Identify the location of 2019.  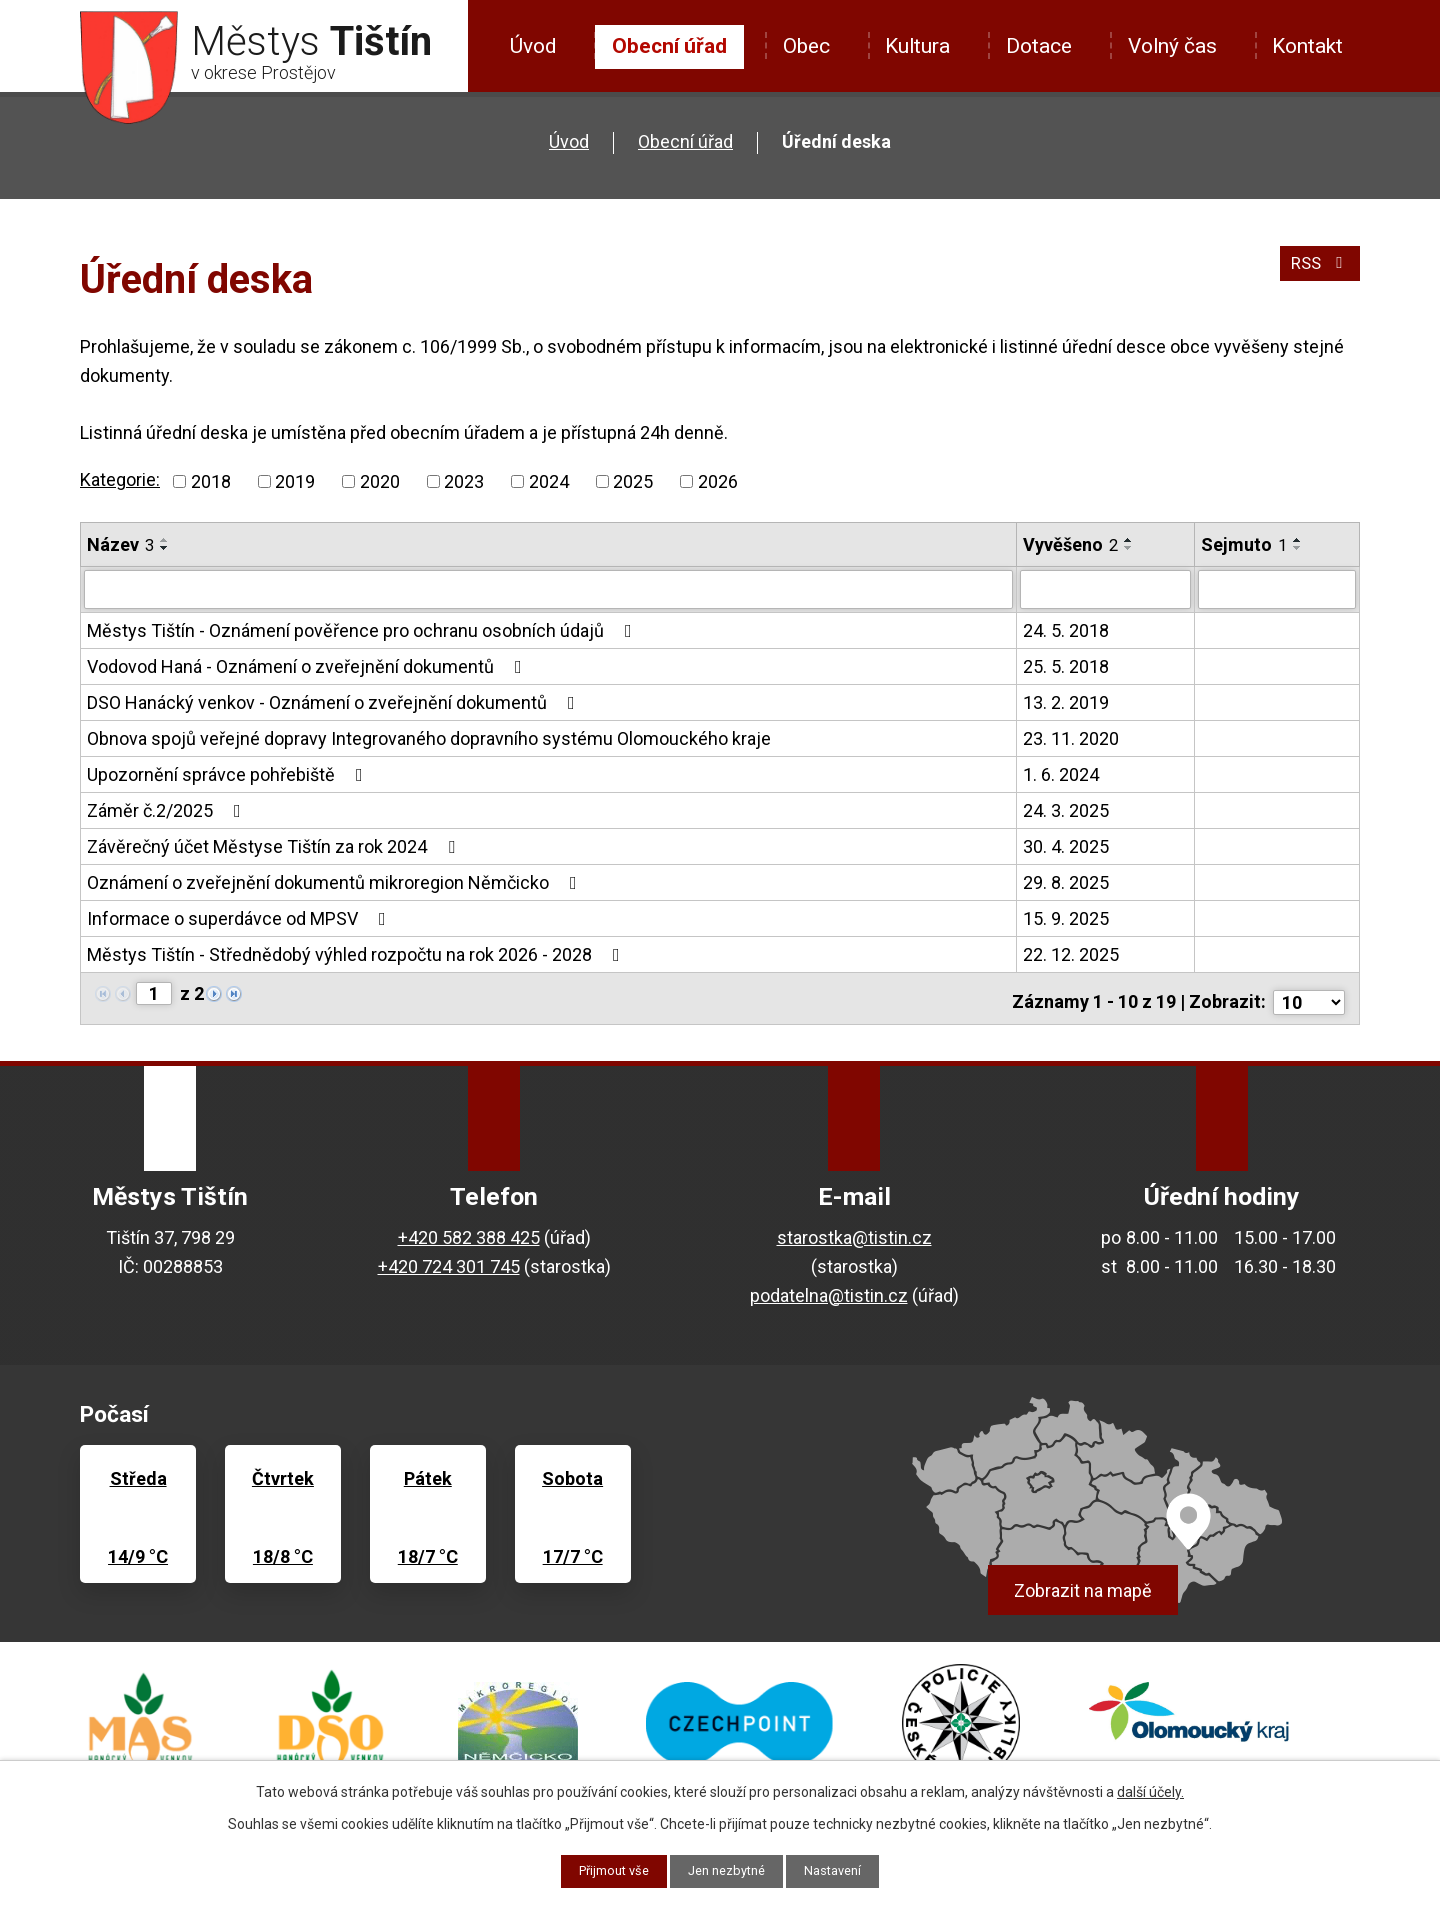
(295, 481).